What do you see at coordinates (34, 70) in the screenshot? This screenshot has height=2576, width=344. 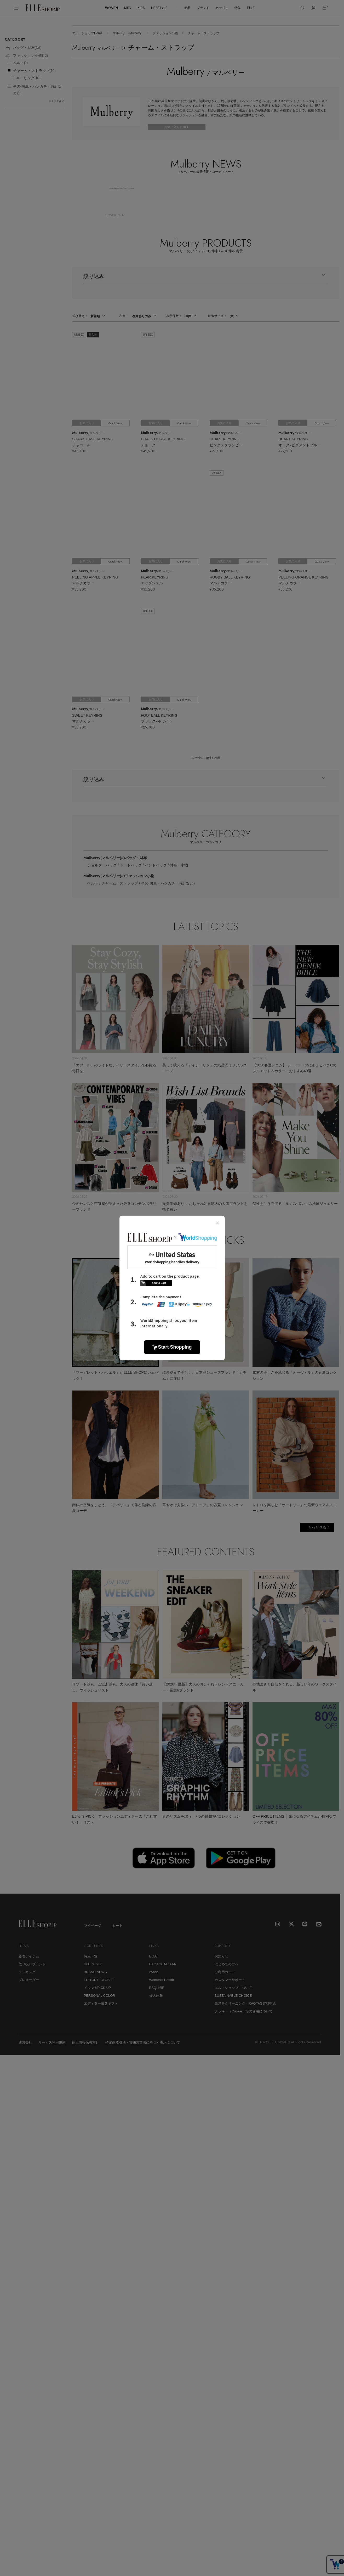 I see `チャーム・ストラップ()` at bounding box center [34, 70].